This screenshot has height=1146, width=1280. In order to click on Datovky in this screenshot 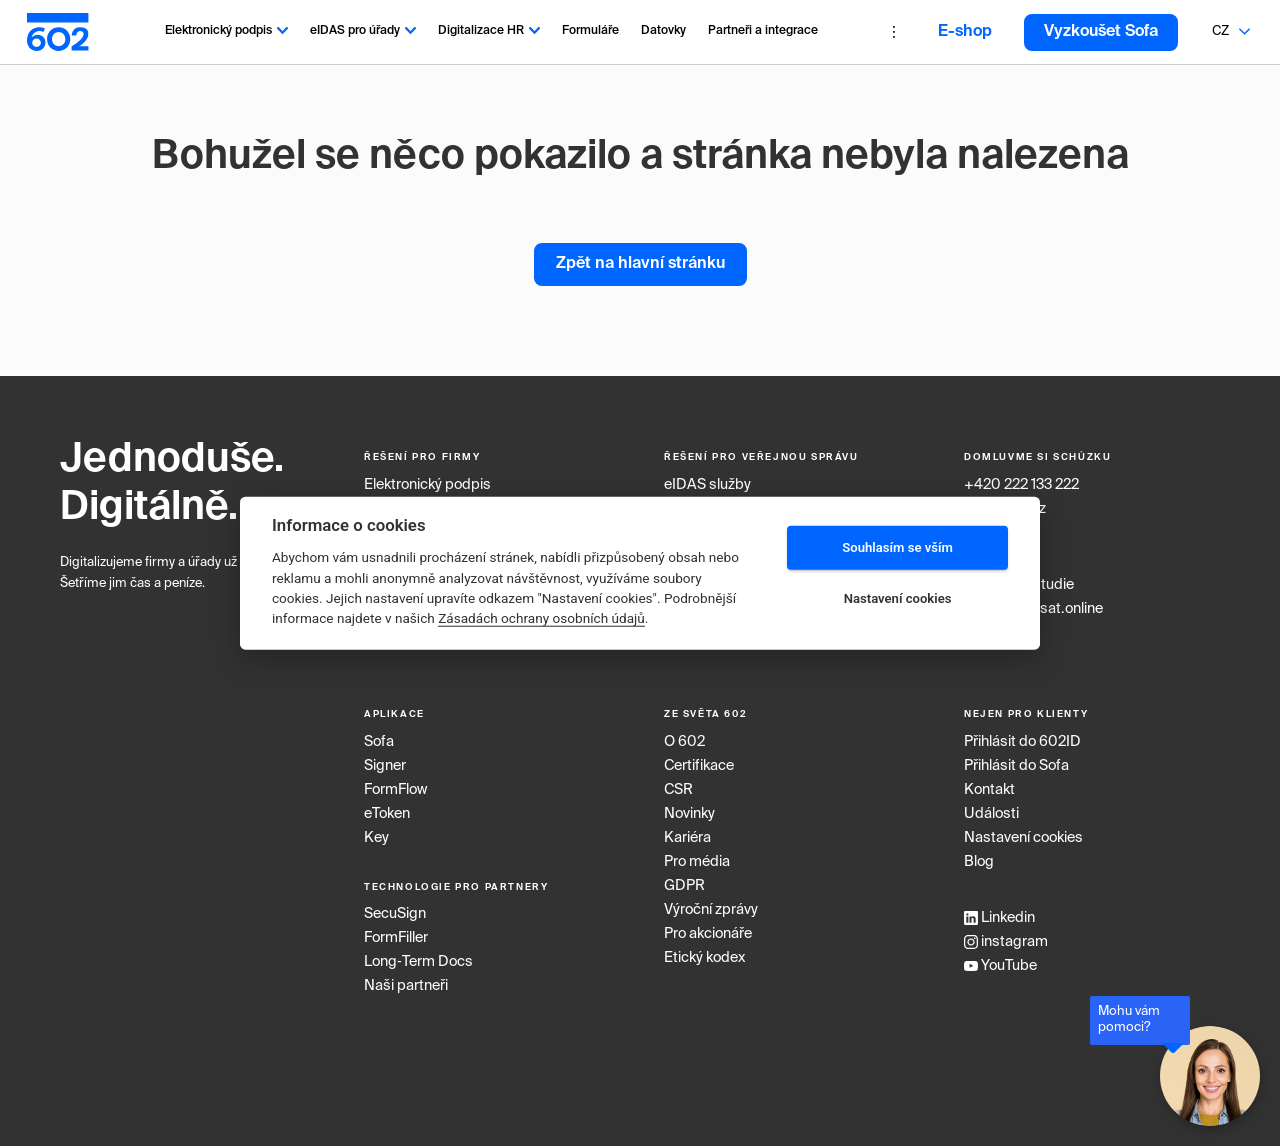, I will do `click(663, 31)`.